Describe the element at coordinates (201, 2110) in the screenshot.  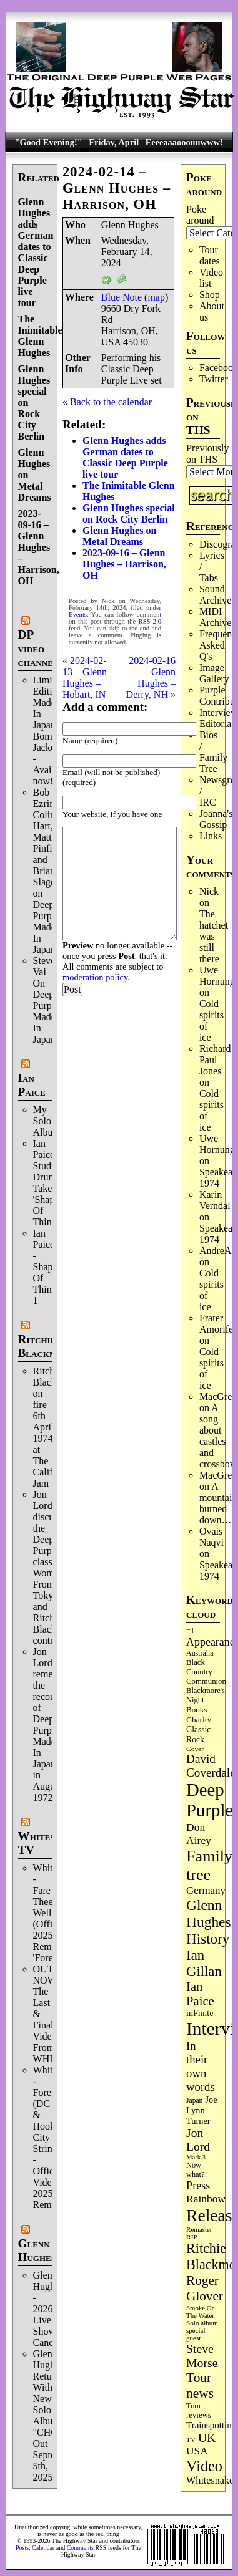
I see `Joe Lynn Turner [Joe Lynn Turner (114 items)]` at that location.